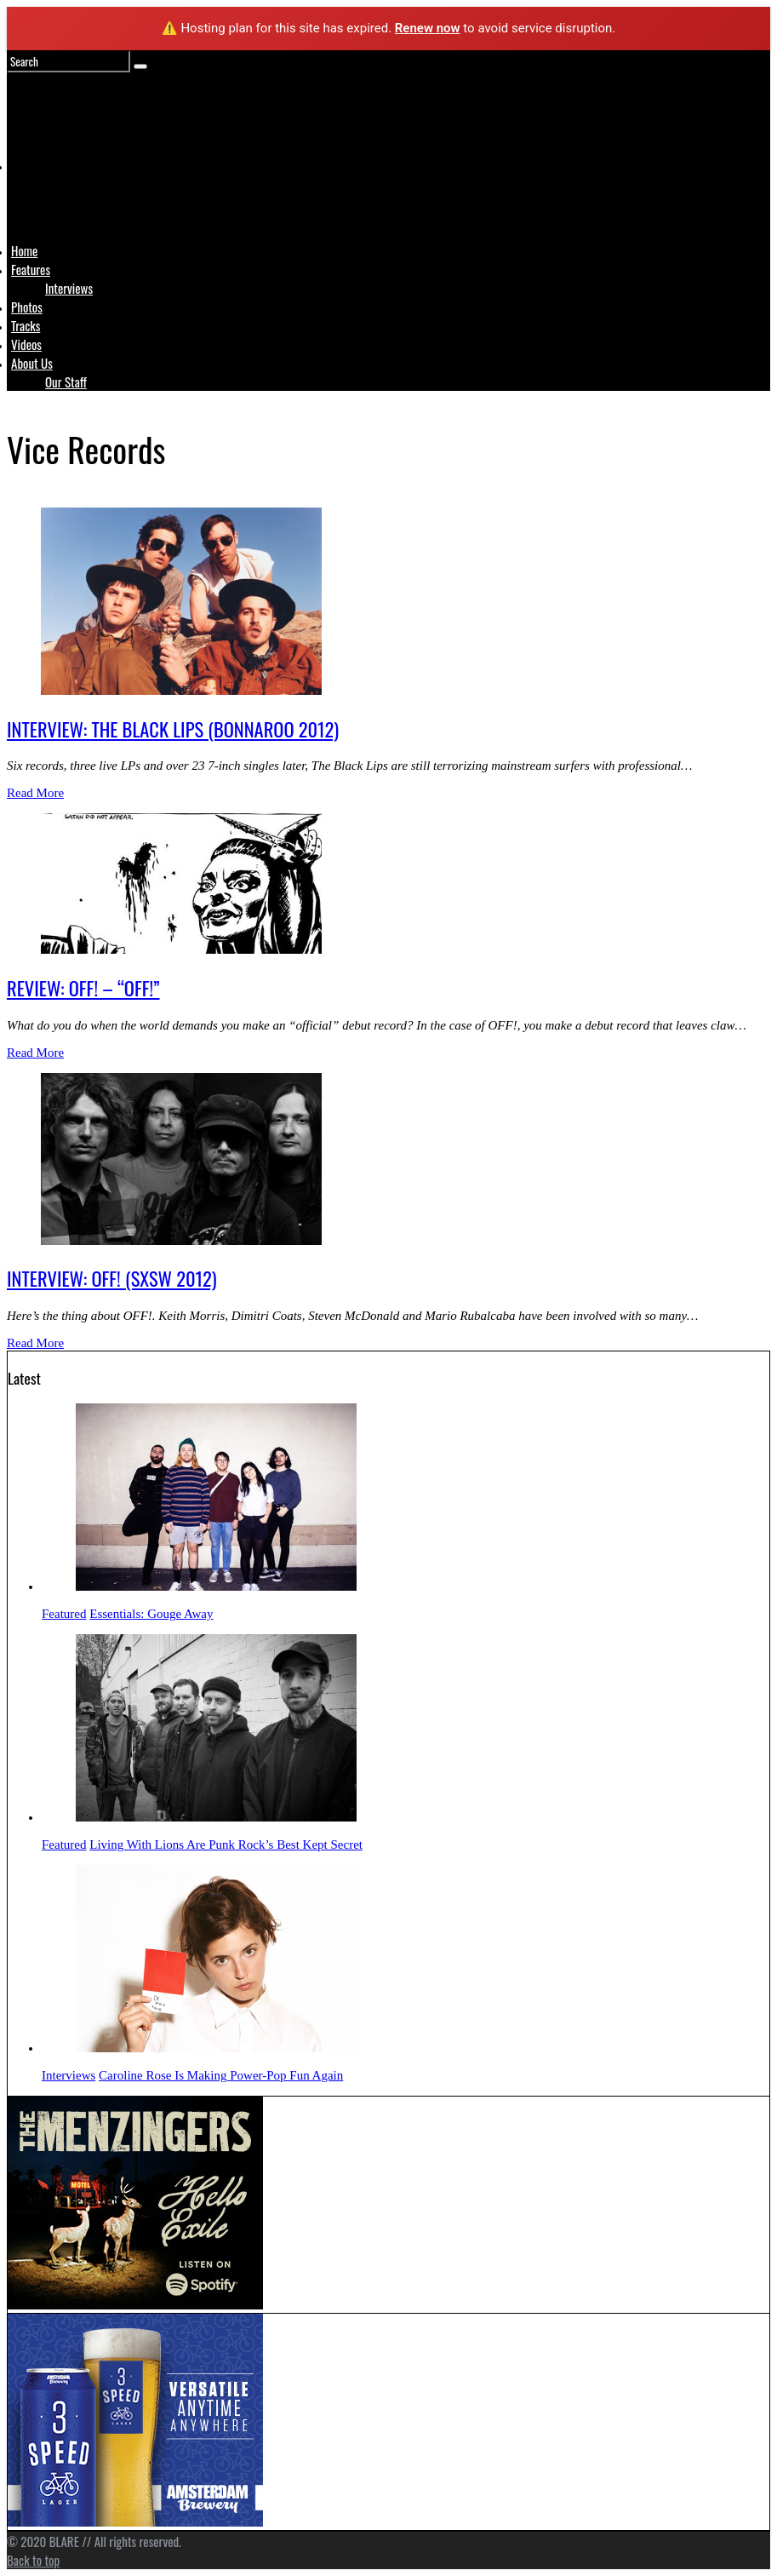 The width and height of the screenshot is (777, 2576). Describe the element at coordinates (33, 2559) in the screenshot. I see `Back to top` at that location.